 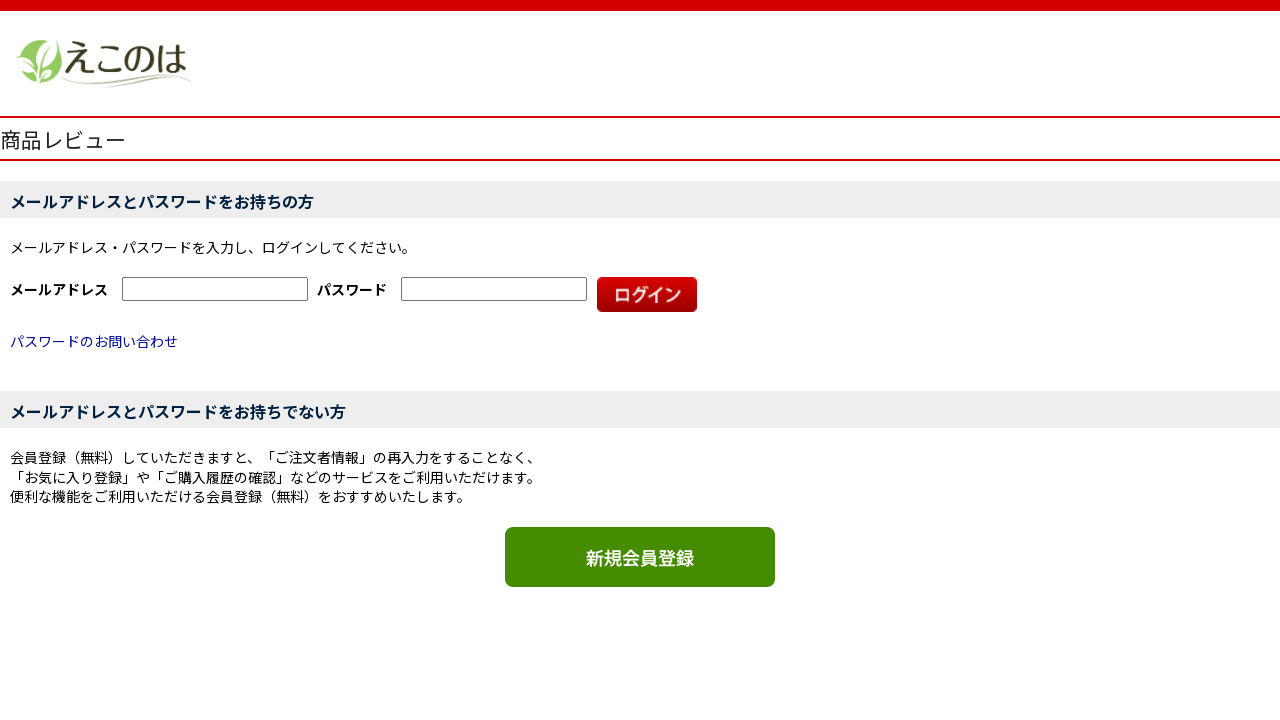 What do you see at coordinates (94, 341) in the screenshot?
I see `パスワードのお問い合わせ` at bounding box center [94, 341].